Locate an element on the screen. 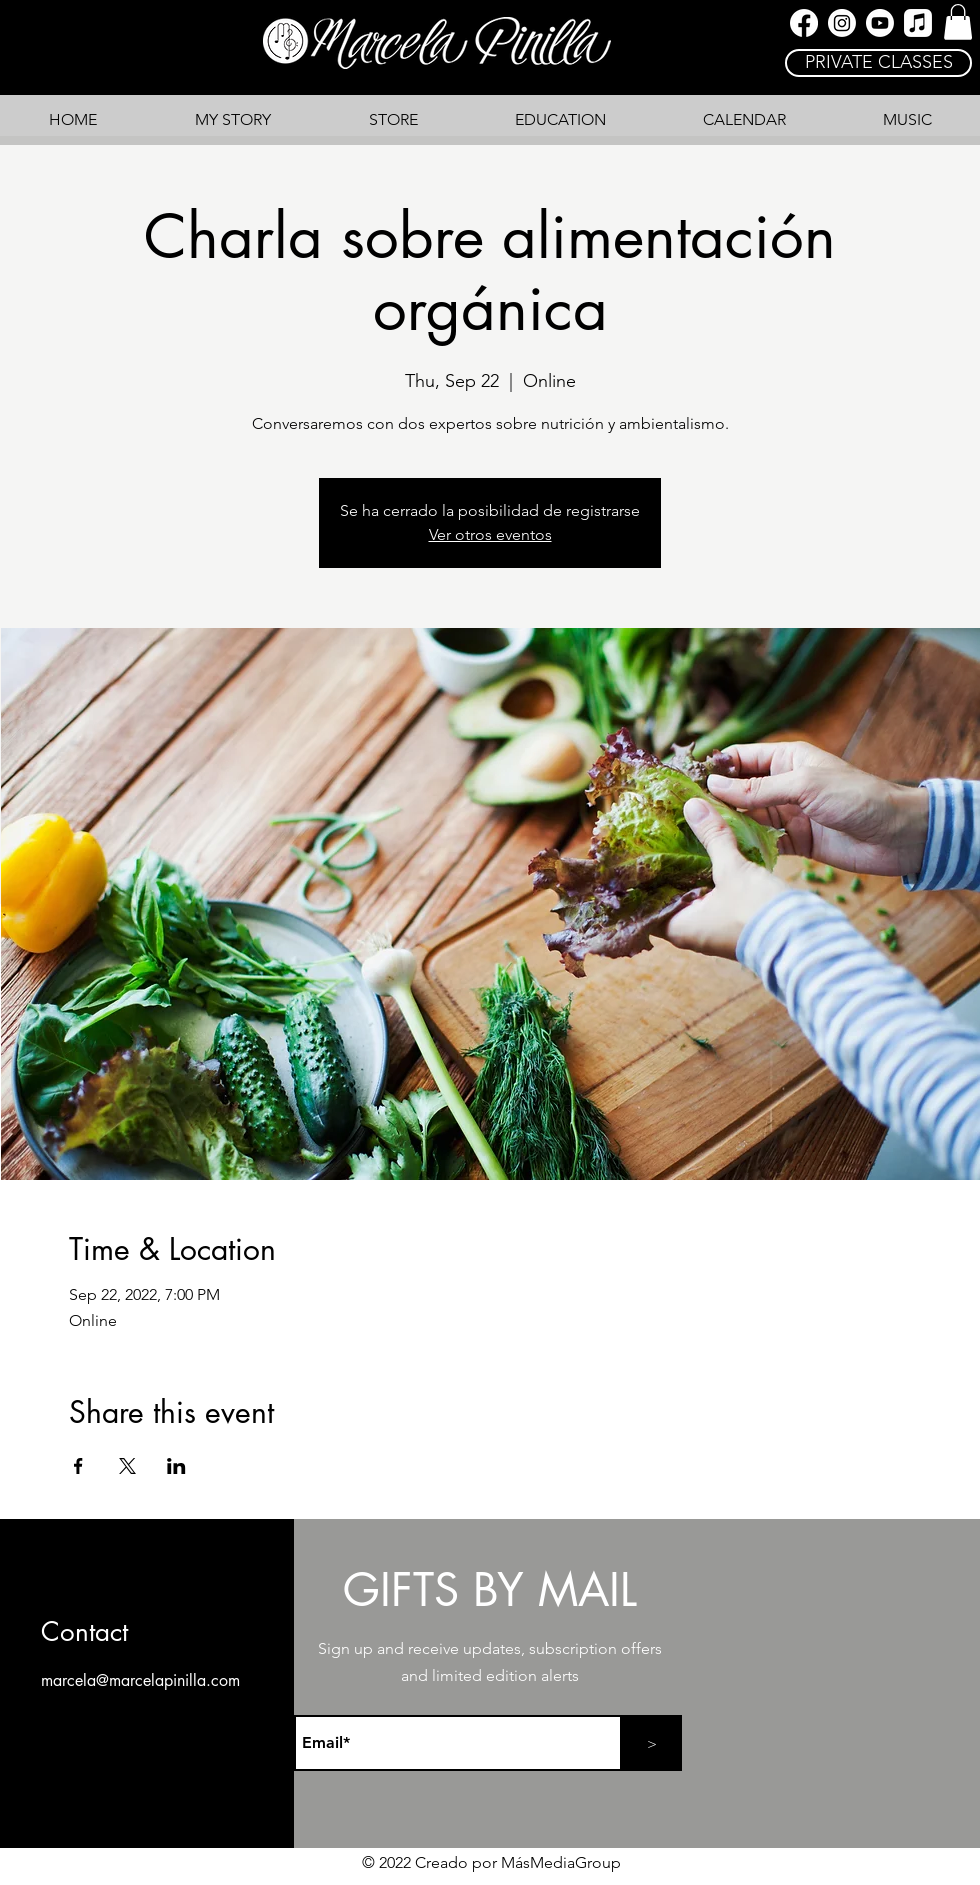  [>] is located at coordinates (652, 1743).